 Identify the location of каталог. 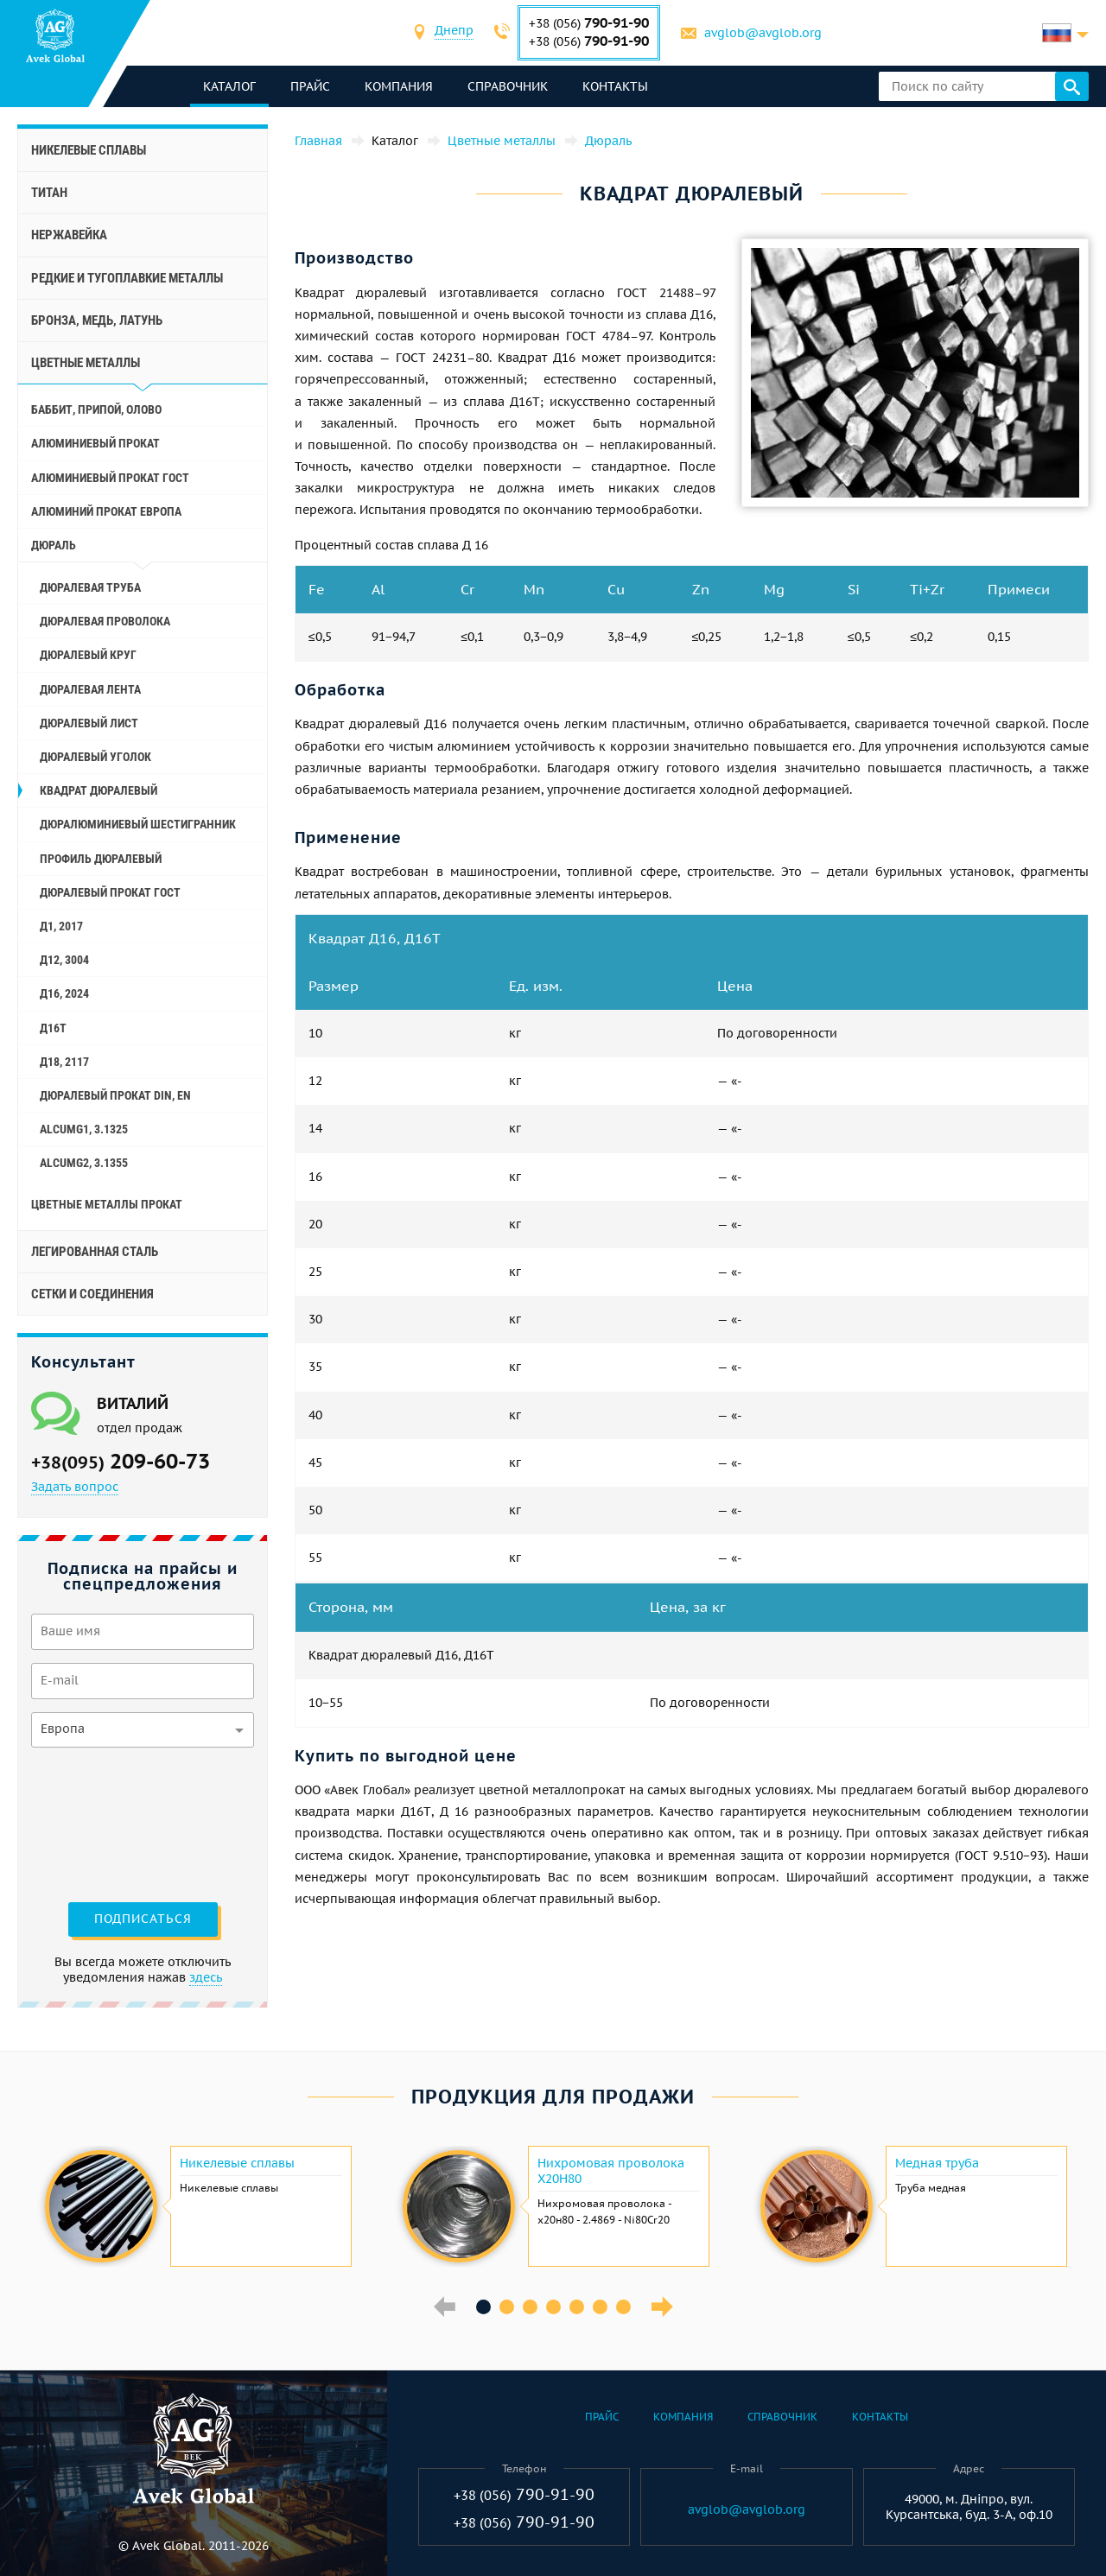
(229, 86).